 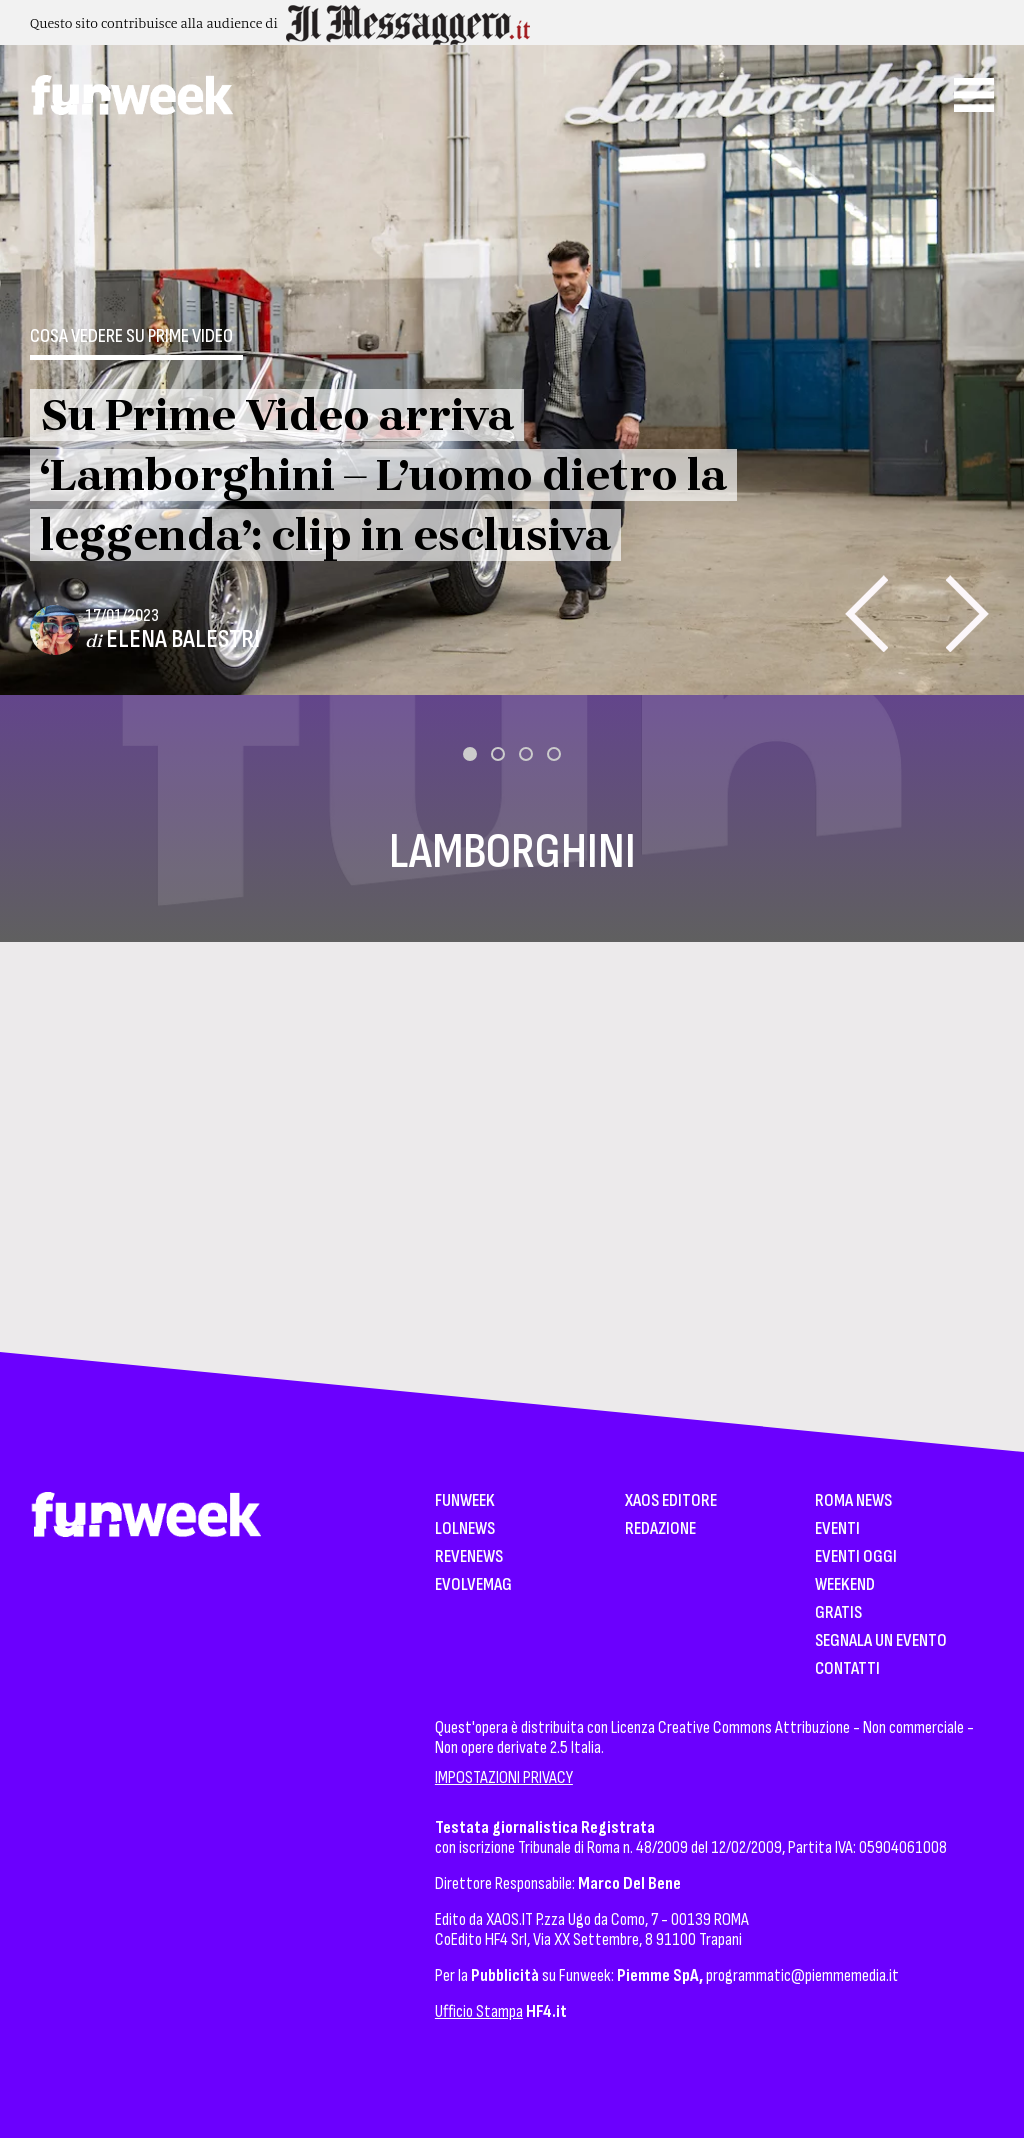 What do you see at coordinates (838, 1613) in the screenshot?
I see `Gratis` at bounding box center [838, 1613].